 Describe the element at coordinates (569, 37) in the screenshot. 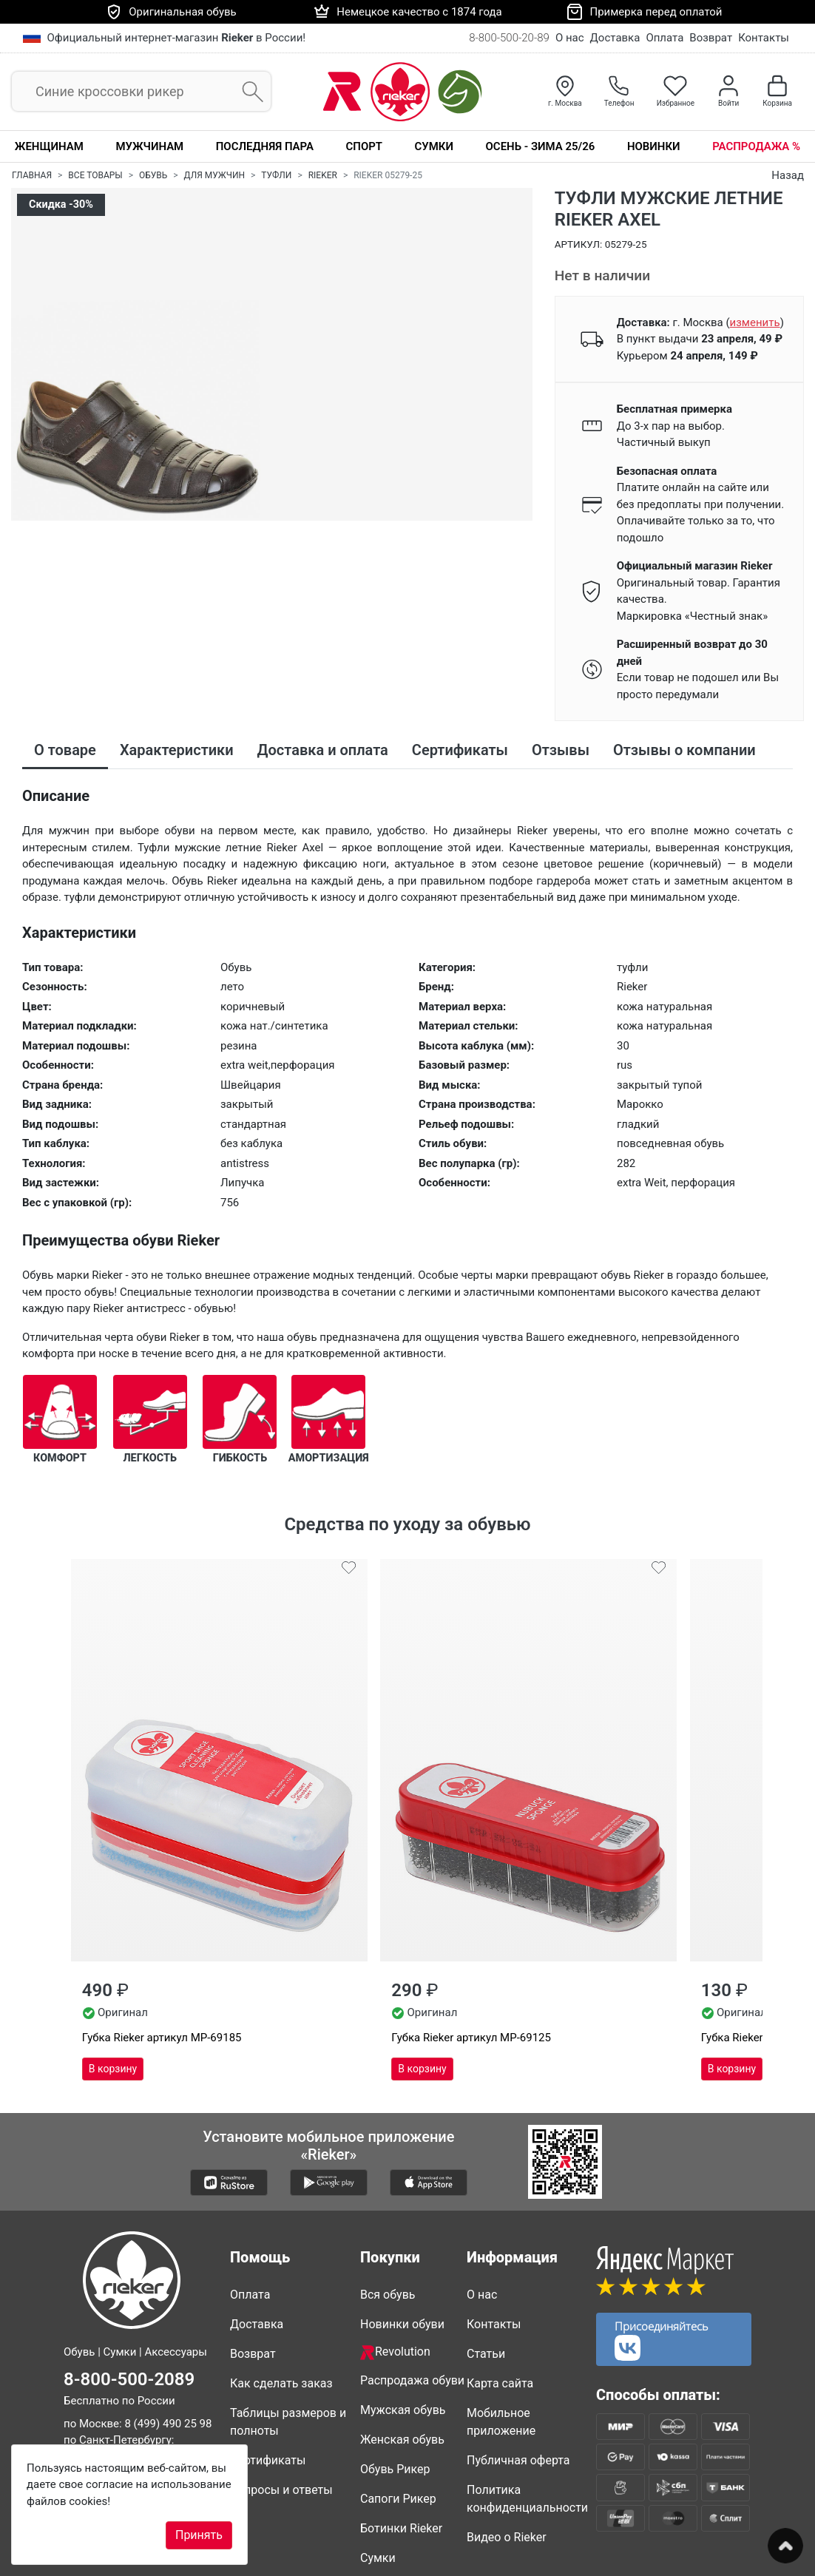

I see `О нас` at that location.